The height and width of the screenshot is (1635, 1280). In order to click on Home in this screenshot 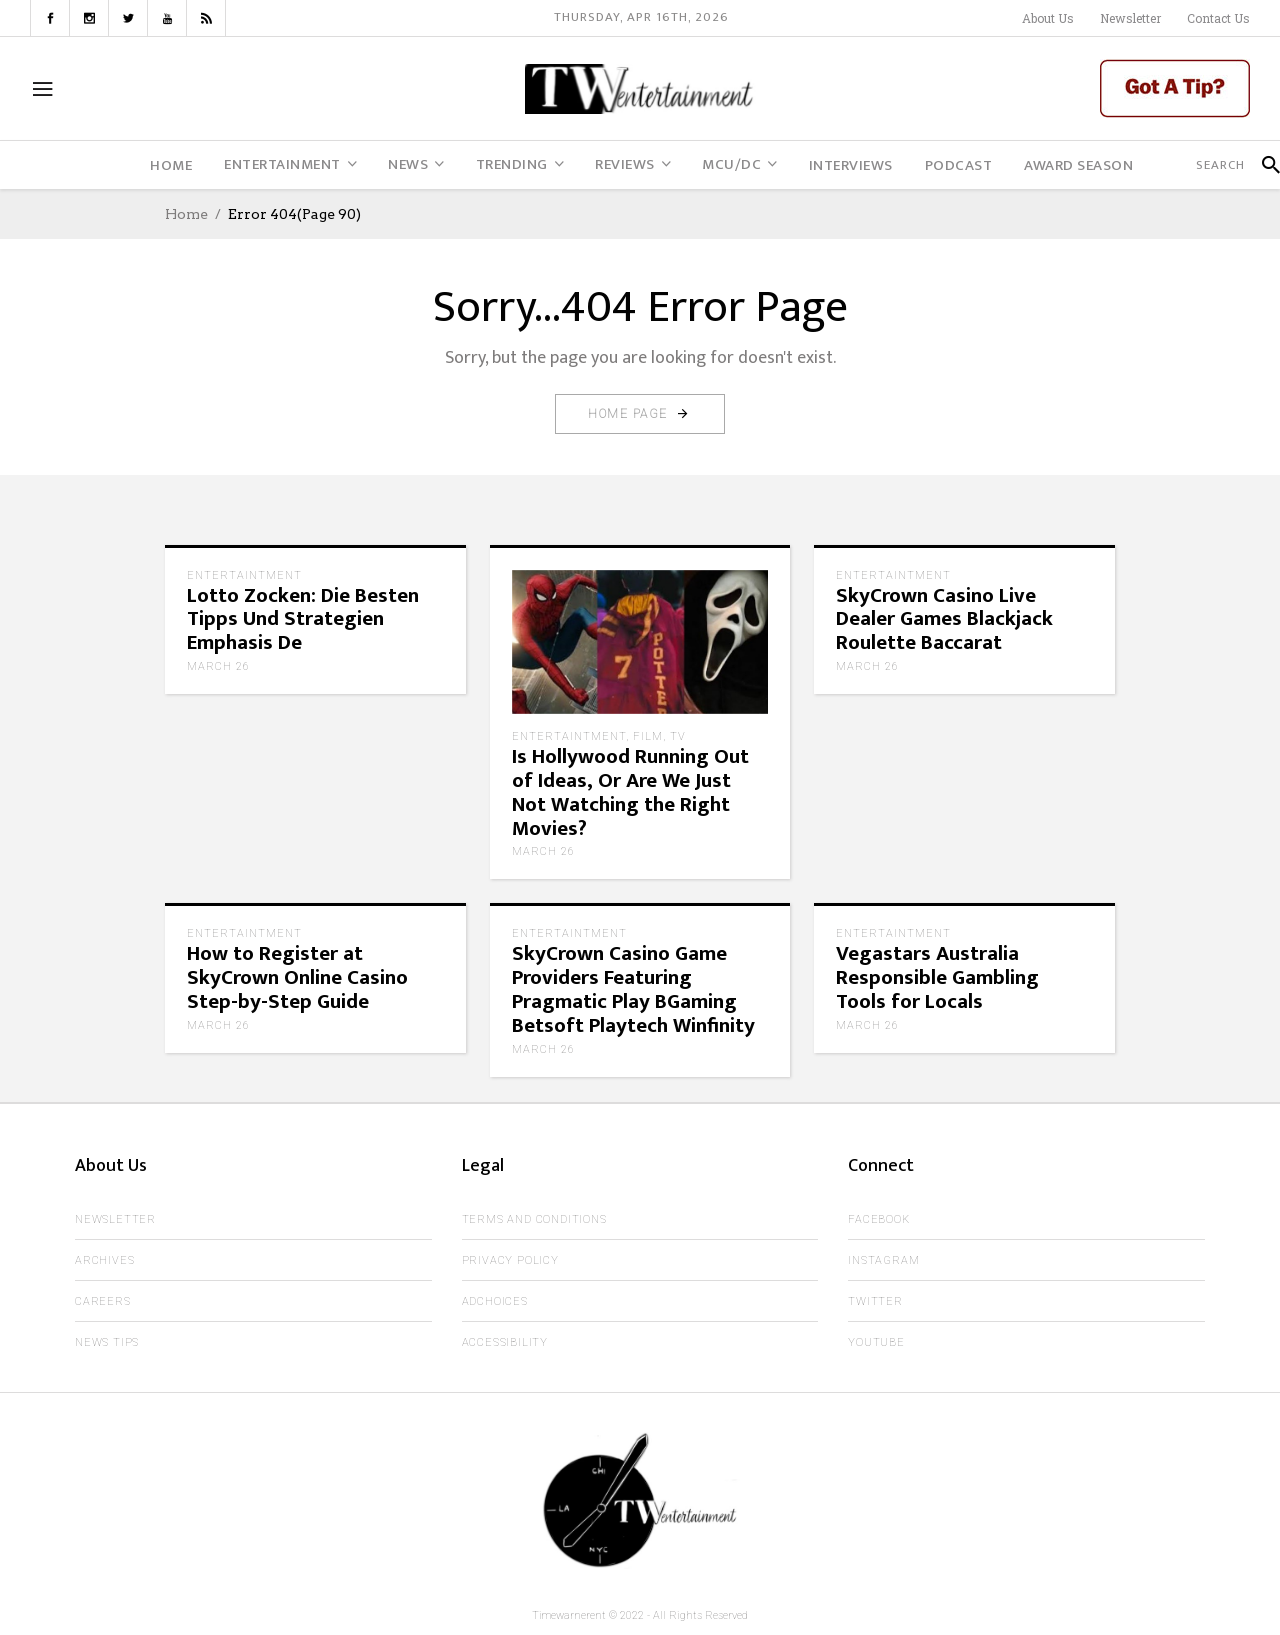, I will do `click(186, 214)`.